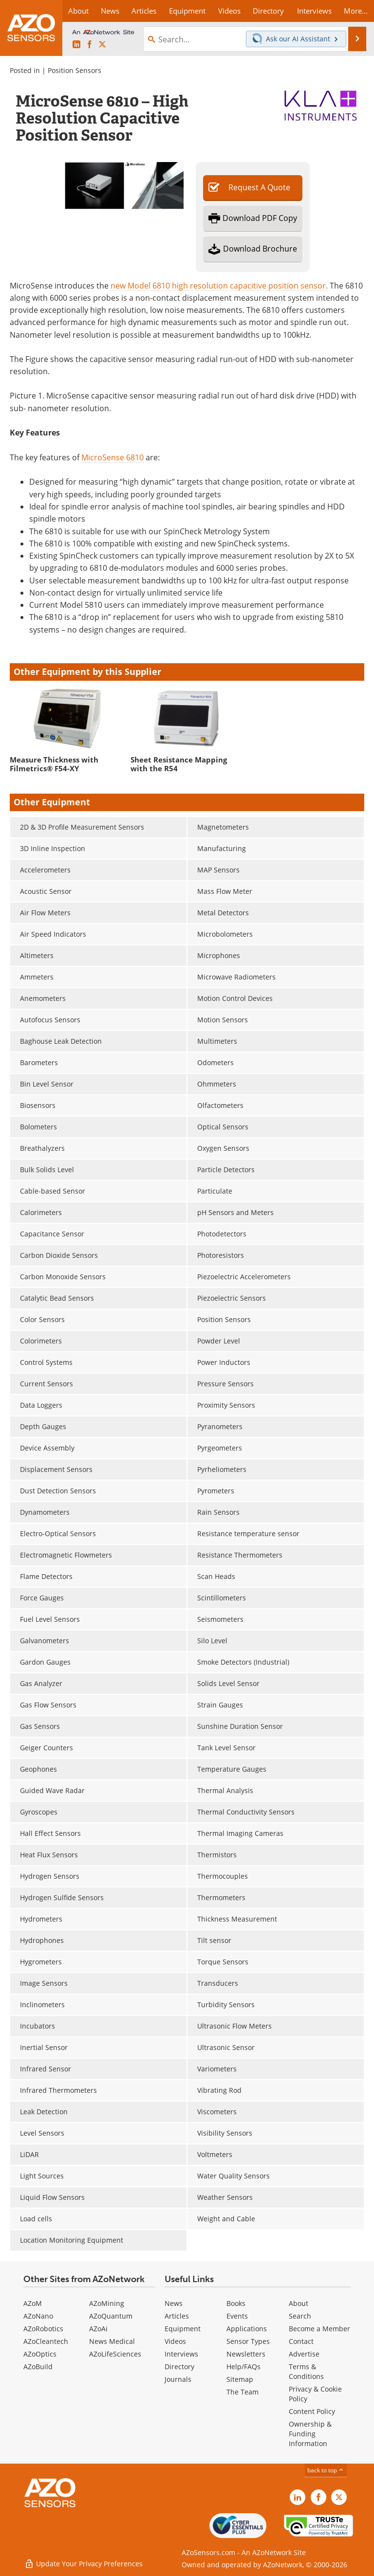 The image size is (374, 2576). I want to click on AZoQuantum, so click(110, 2316).